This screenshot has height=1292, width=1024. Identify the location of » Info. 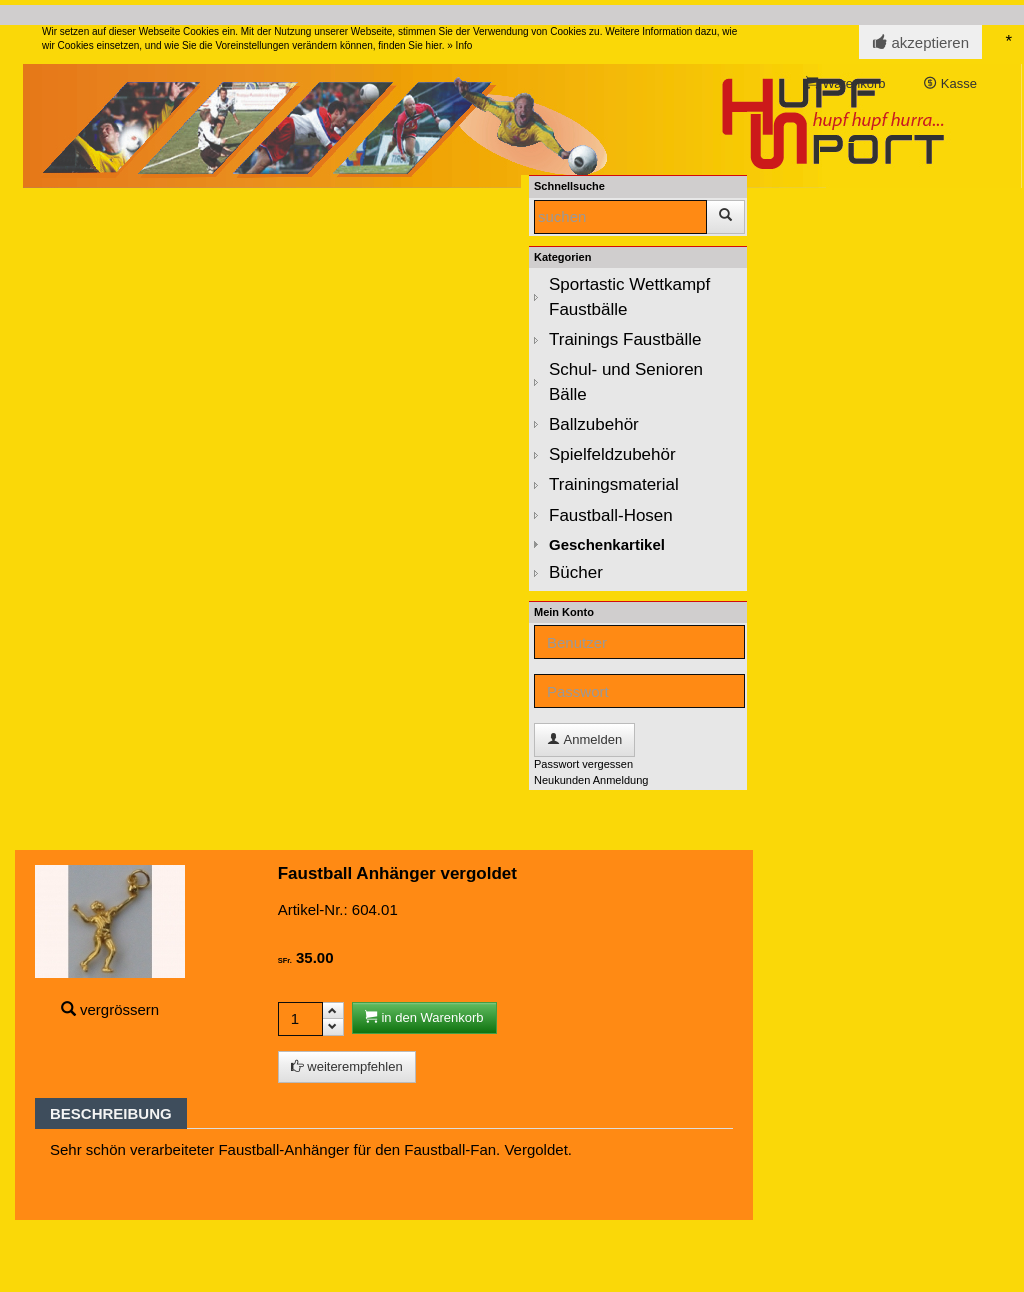
(459, 45).